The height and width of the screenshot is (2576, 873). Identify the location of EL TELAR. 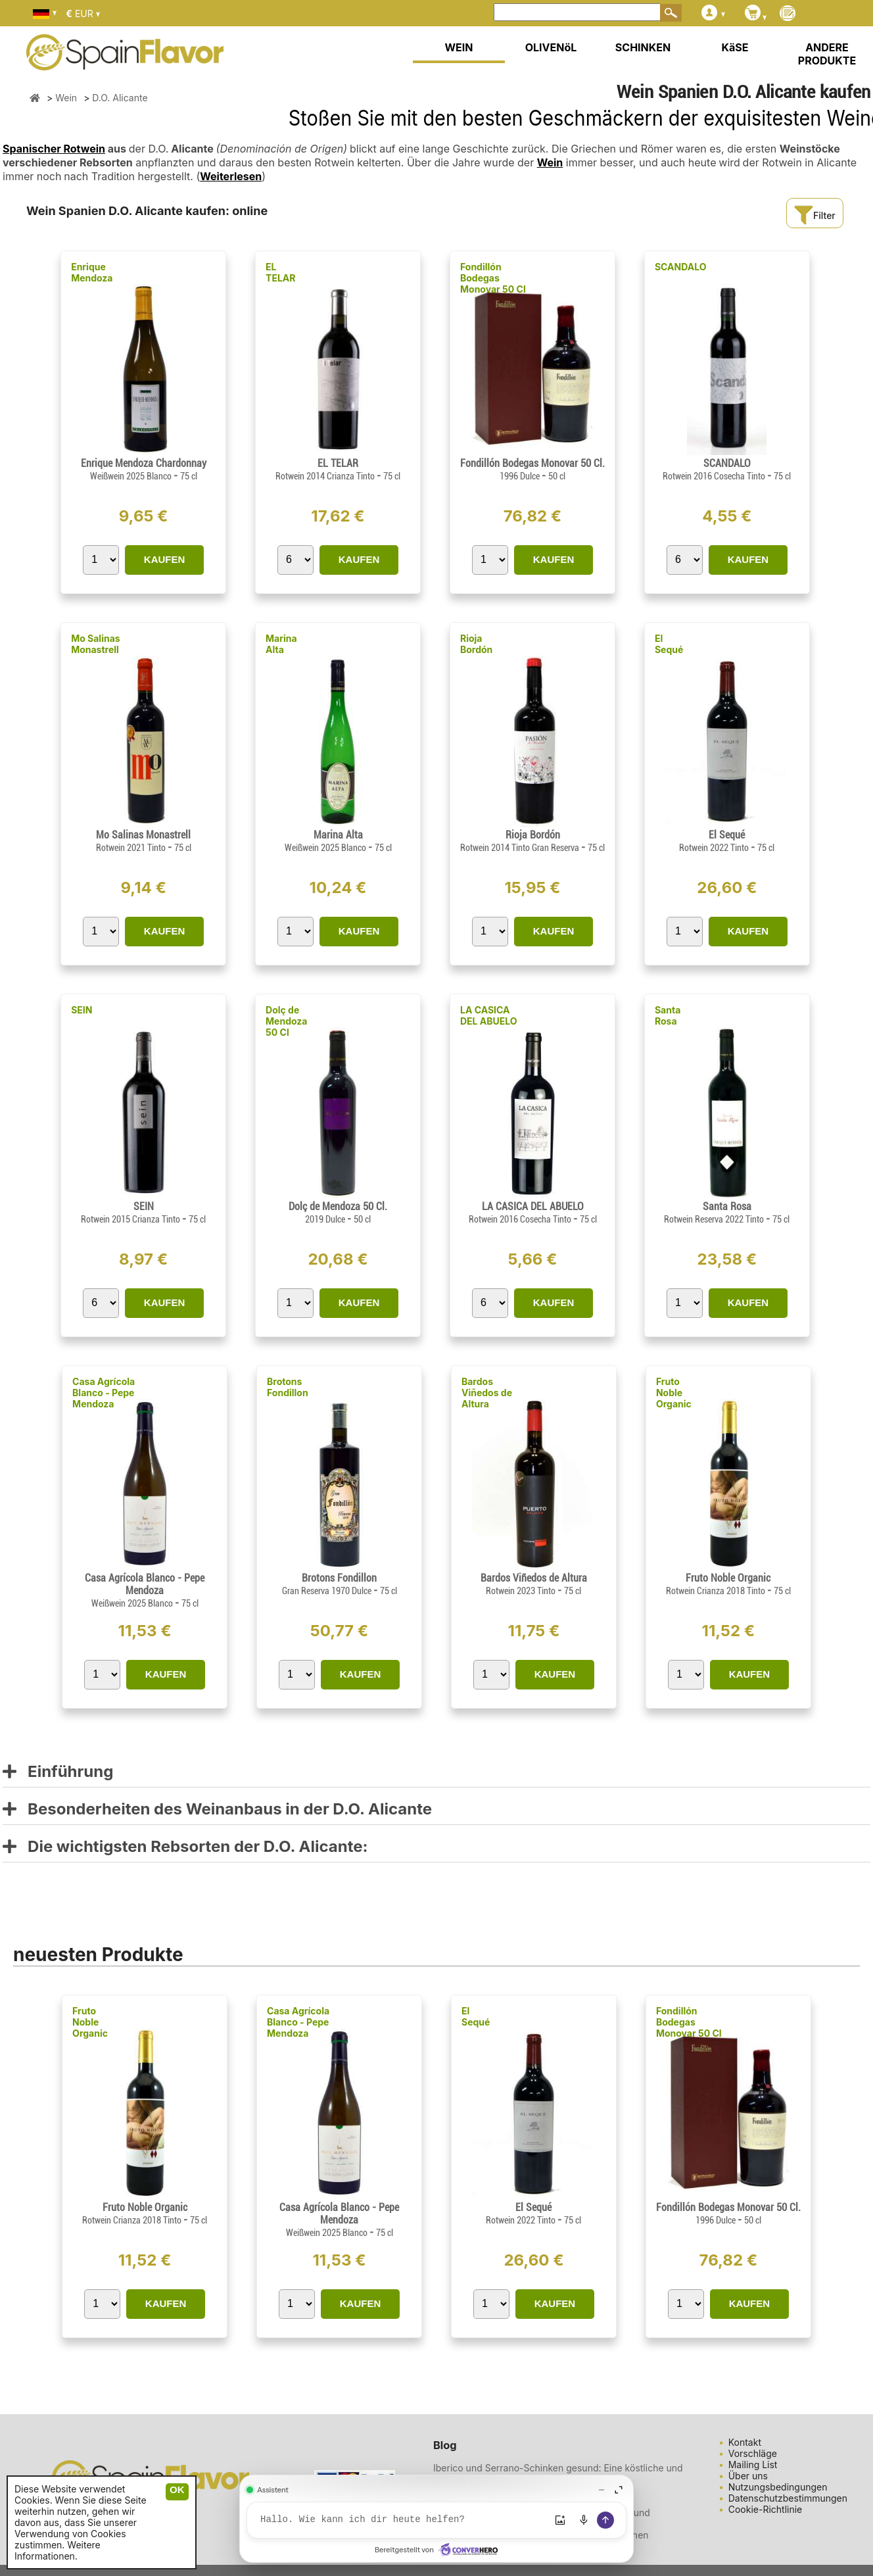
(280, 272).